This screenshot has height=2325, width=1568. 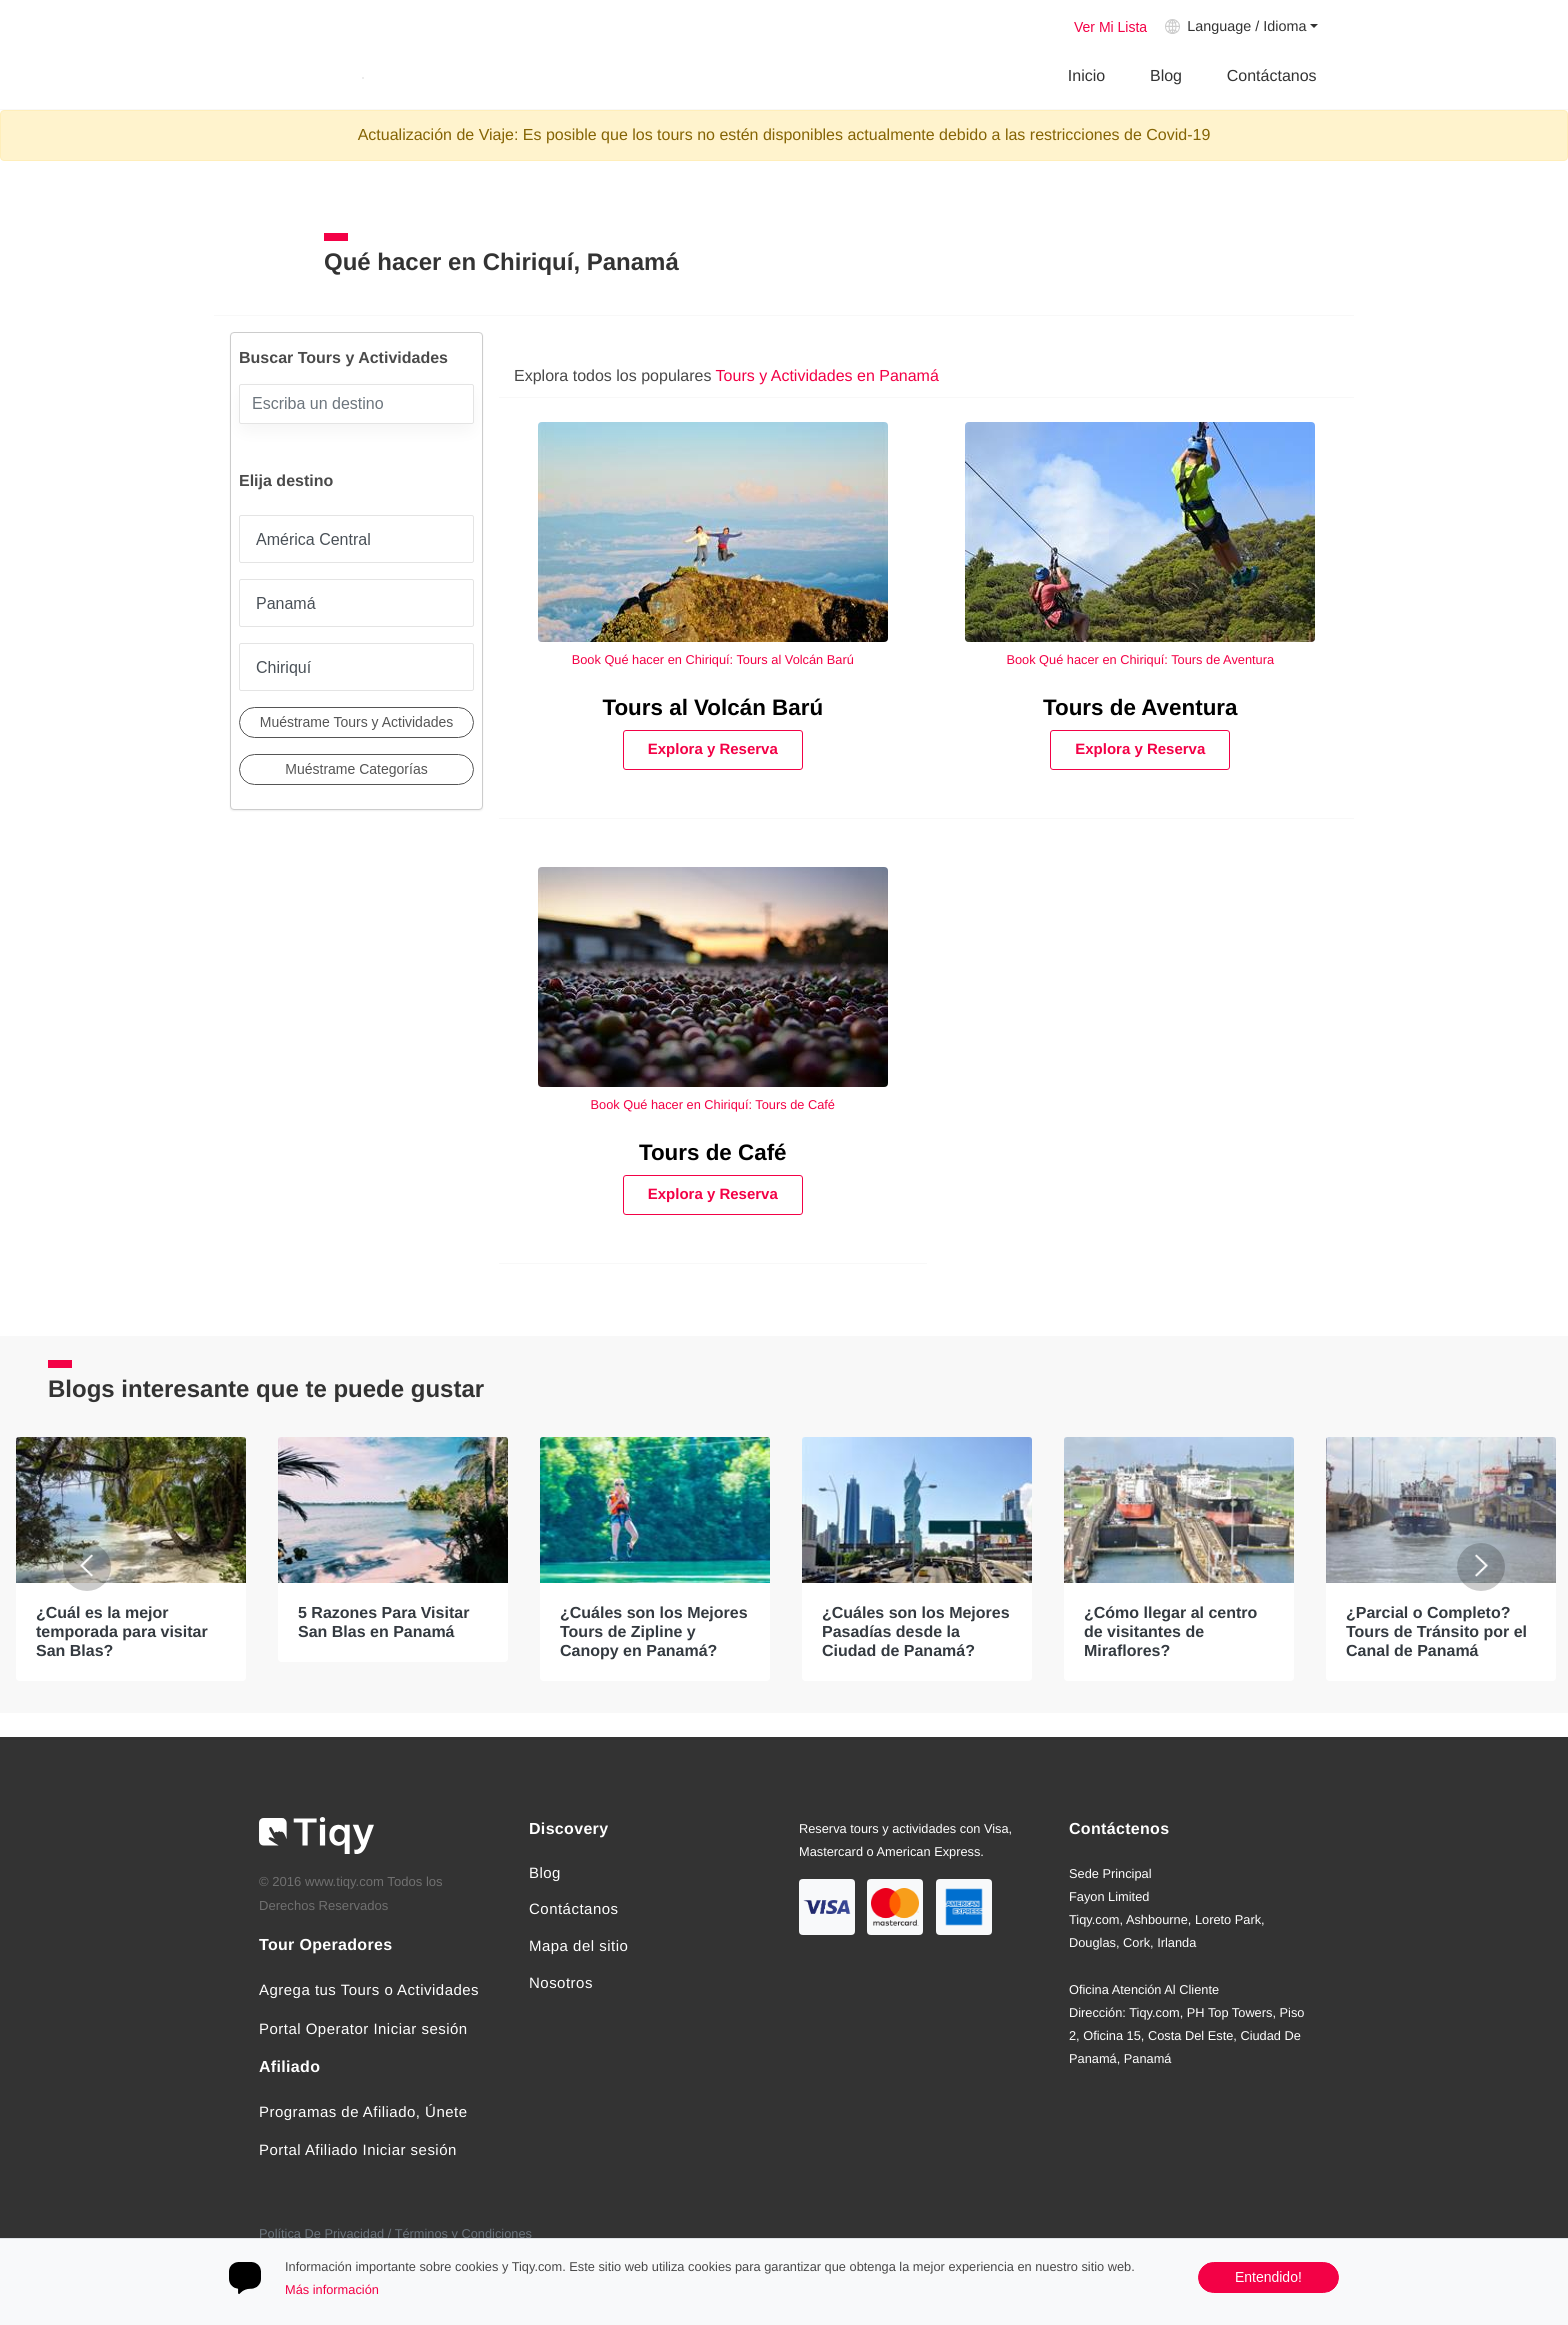 What do you see at coordinates (358, 2150) in the screenshot?
I see `Portal Afiliado Iniciar sesión` at bounding box center [358, 2150].